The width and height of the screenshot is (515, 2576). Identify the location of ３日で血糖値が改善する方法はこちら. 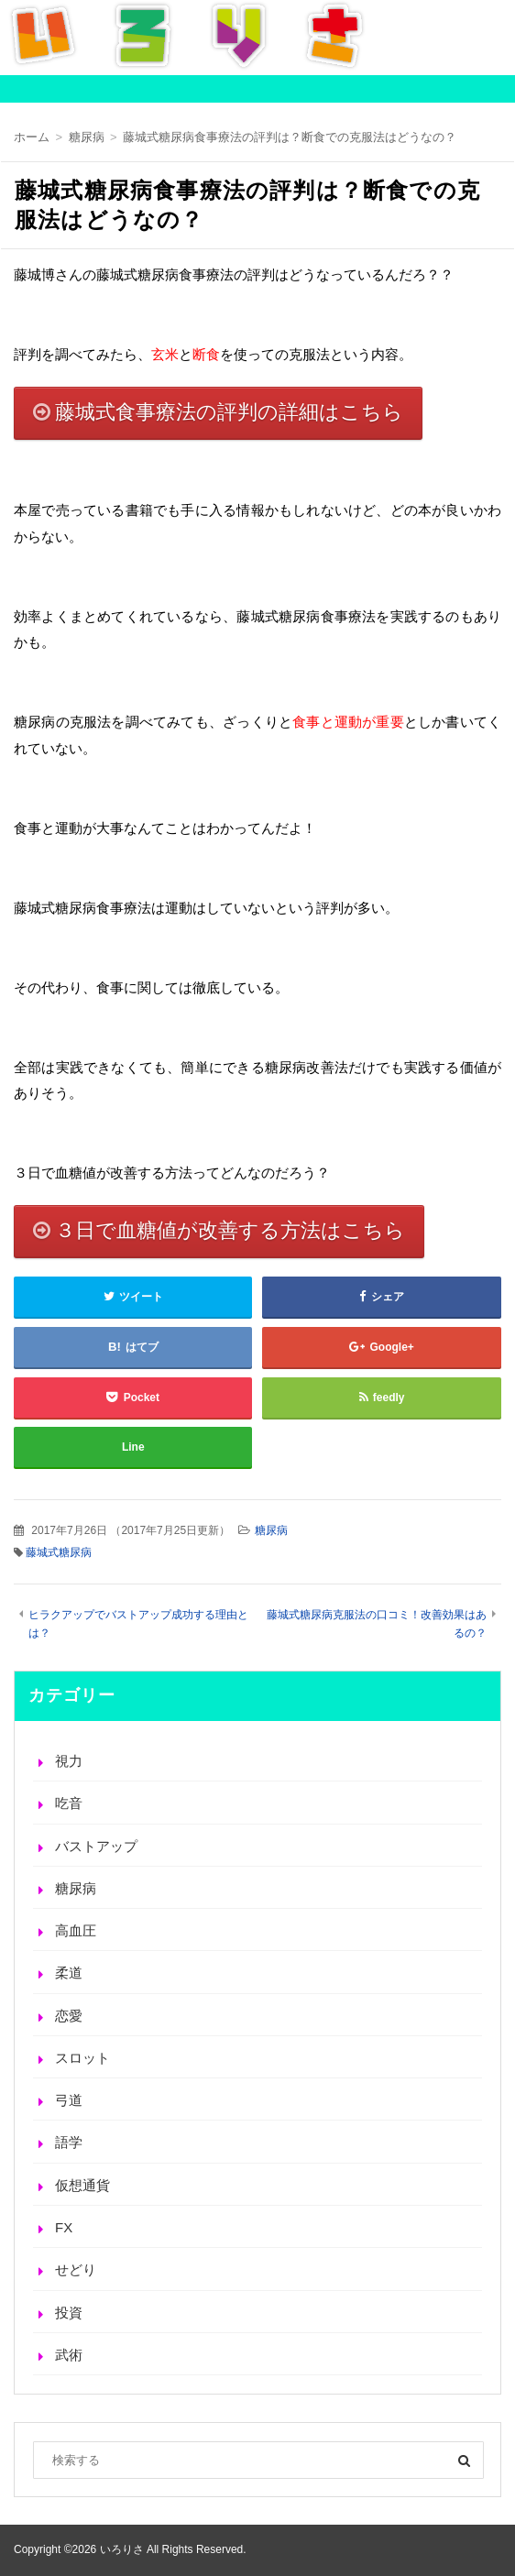
(230, 1230).